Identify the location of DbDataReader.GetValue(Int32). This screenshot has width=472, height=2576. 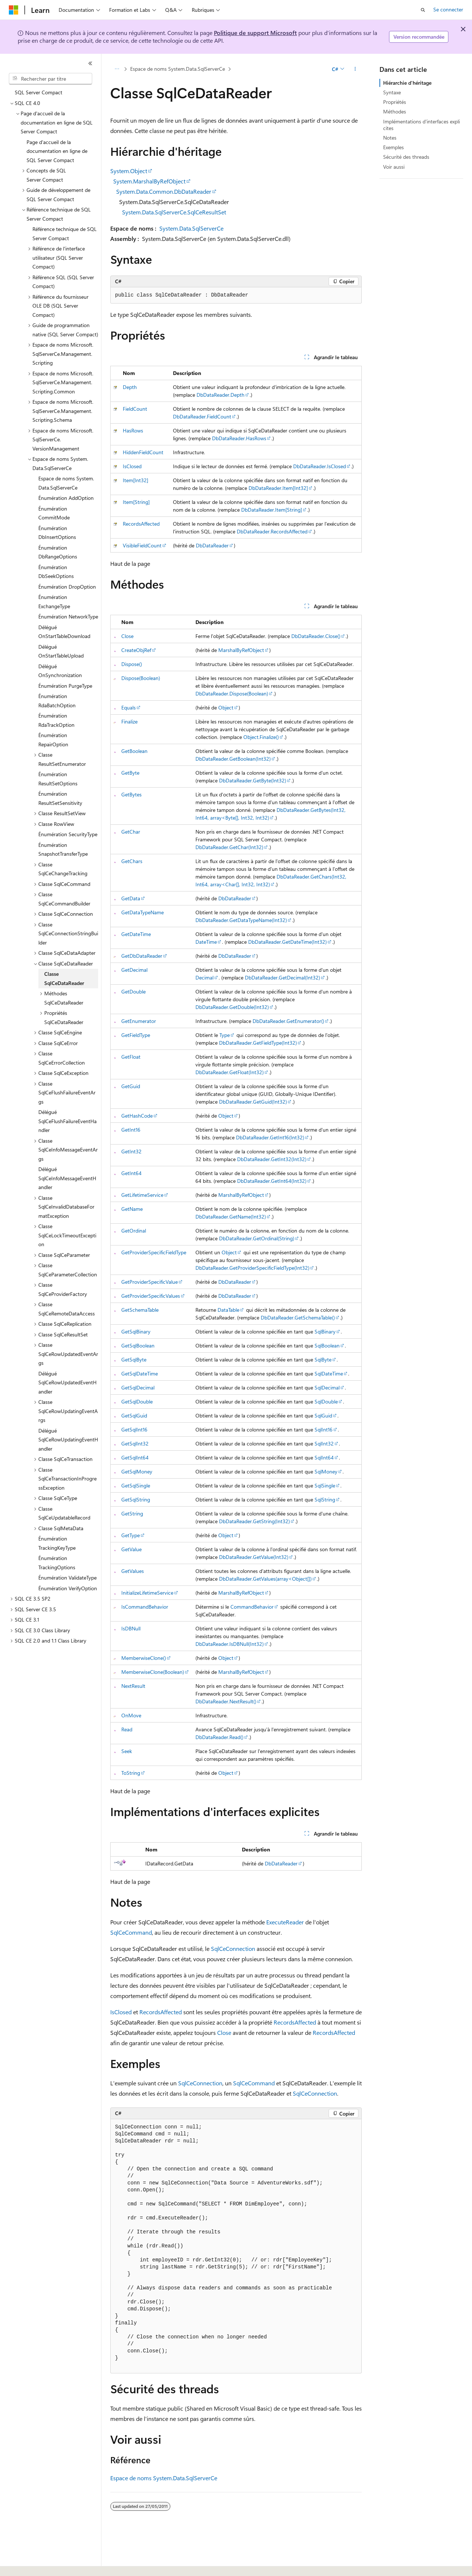
(253, 1556).